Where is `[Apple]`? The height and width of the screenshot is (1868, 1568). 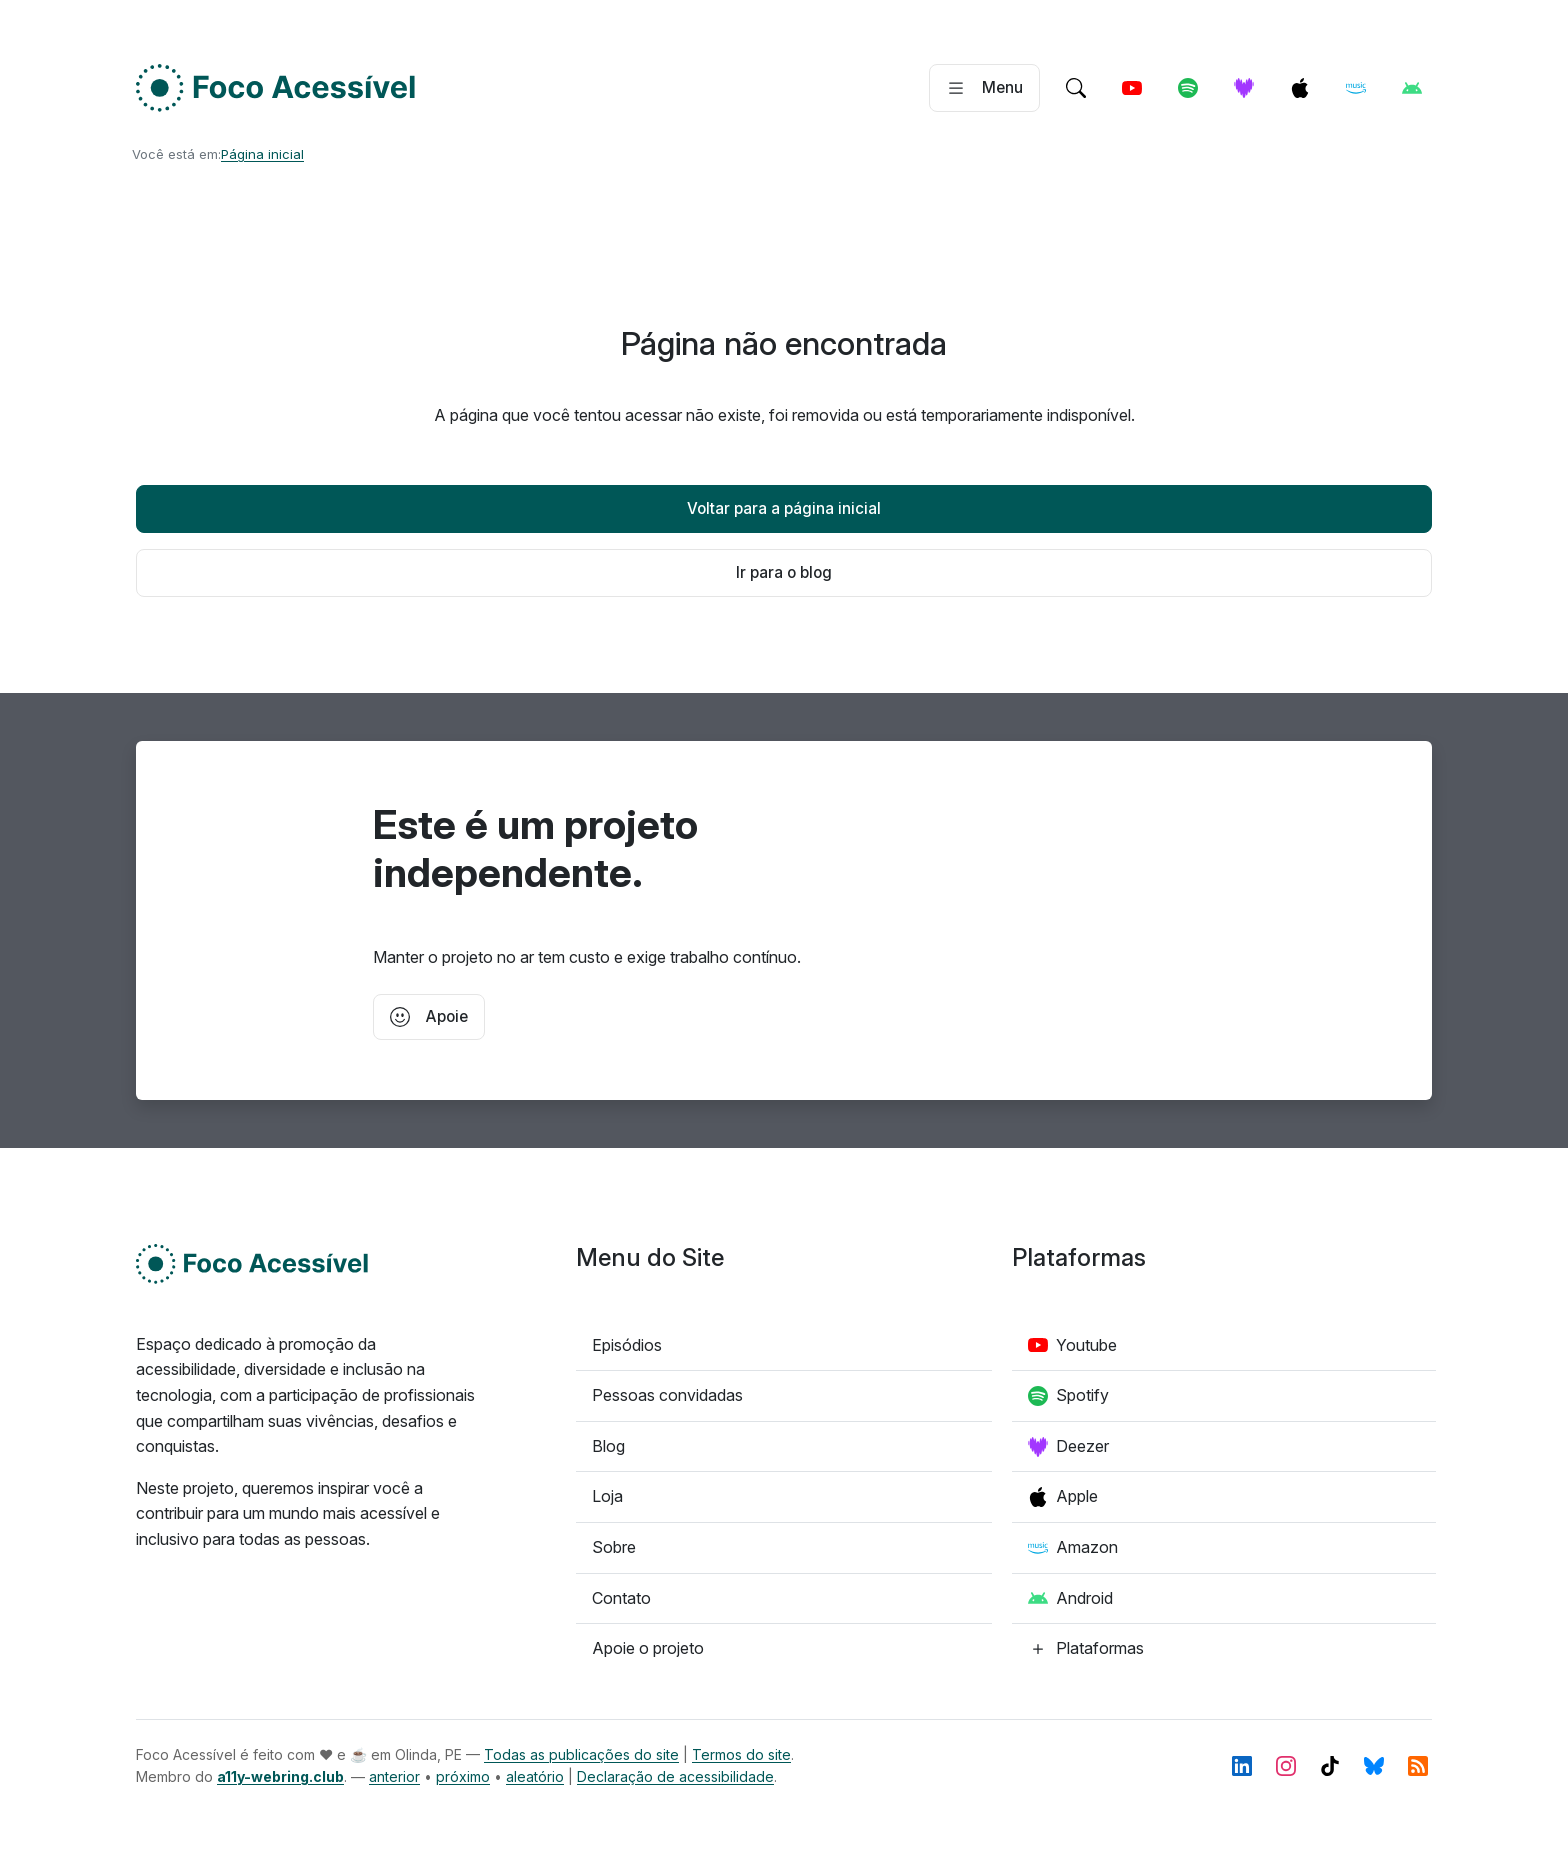
[Apple] is located at coordinates (1300, 88).